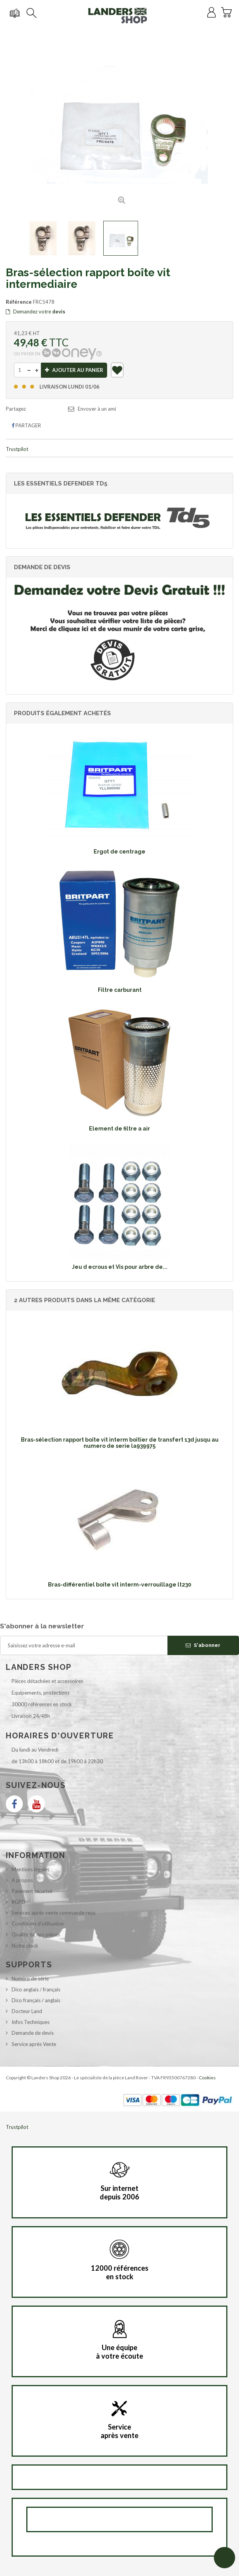 The image size is (239, 2576). What do you see at coordinates (33, 2033) in the screenshot?
I see `Demande de devis` at bounding box center [33, 2033].